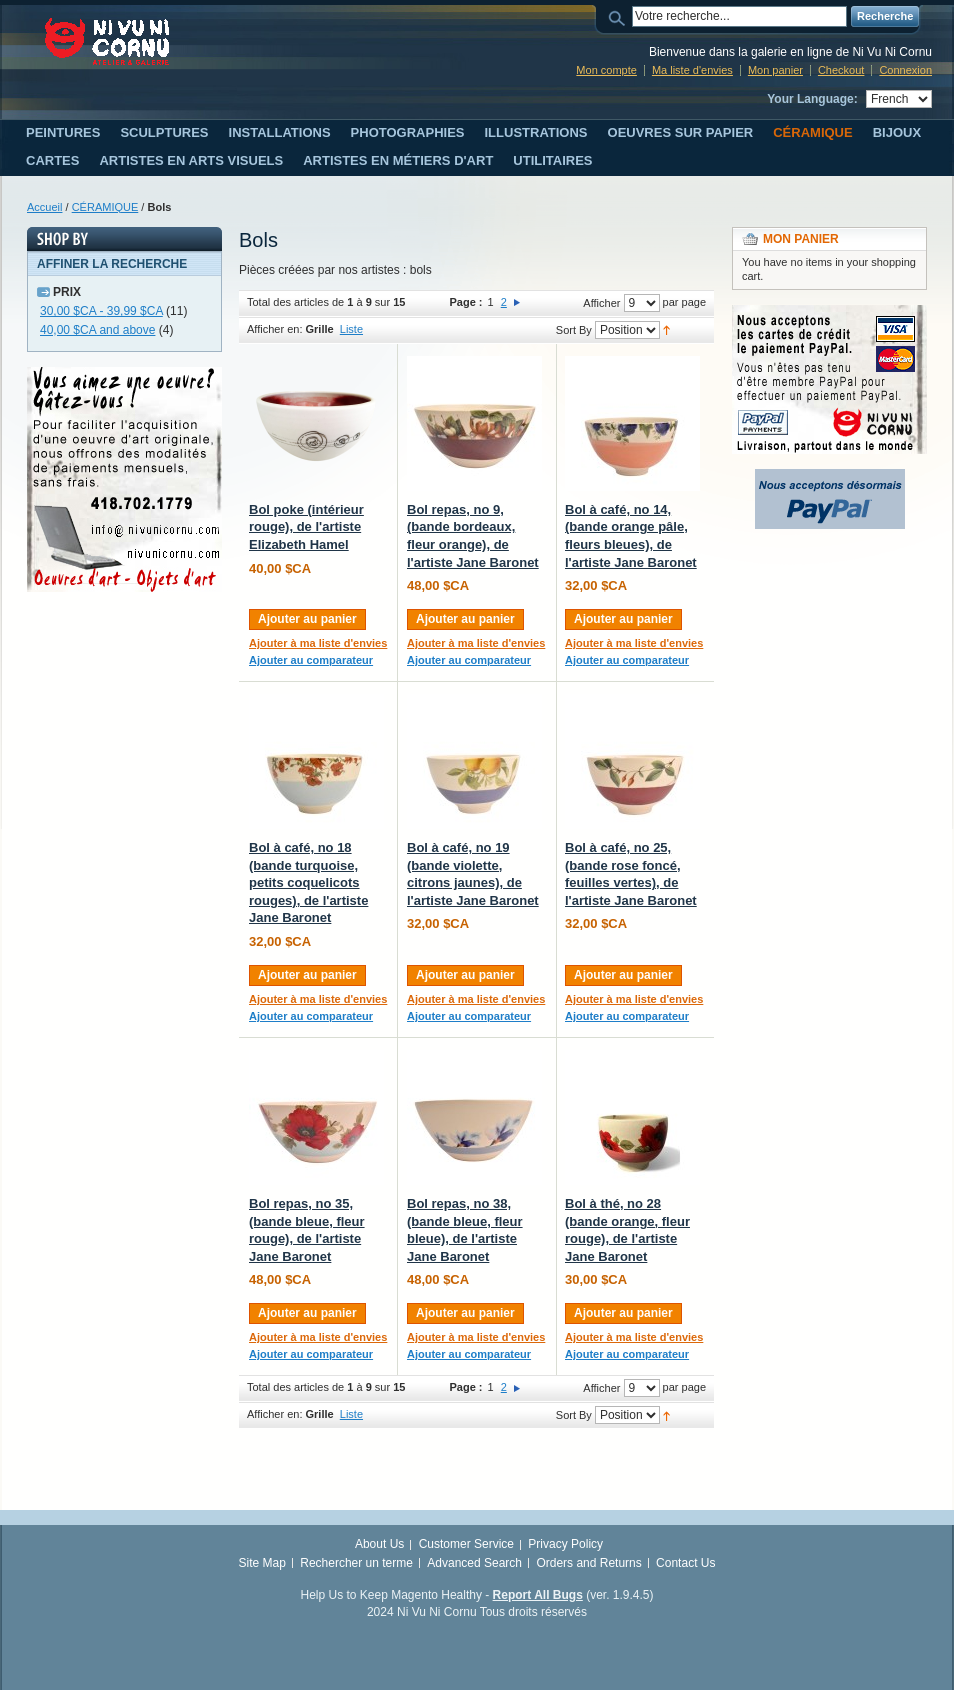 The width and height of the screenshot is (954, 1690). I want to click on Mon panier, so click(775, 70).